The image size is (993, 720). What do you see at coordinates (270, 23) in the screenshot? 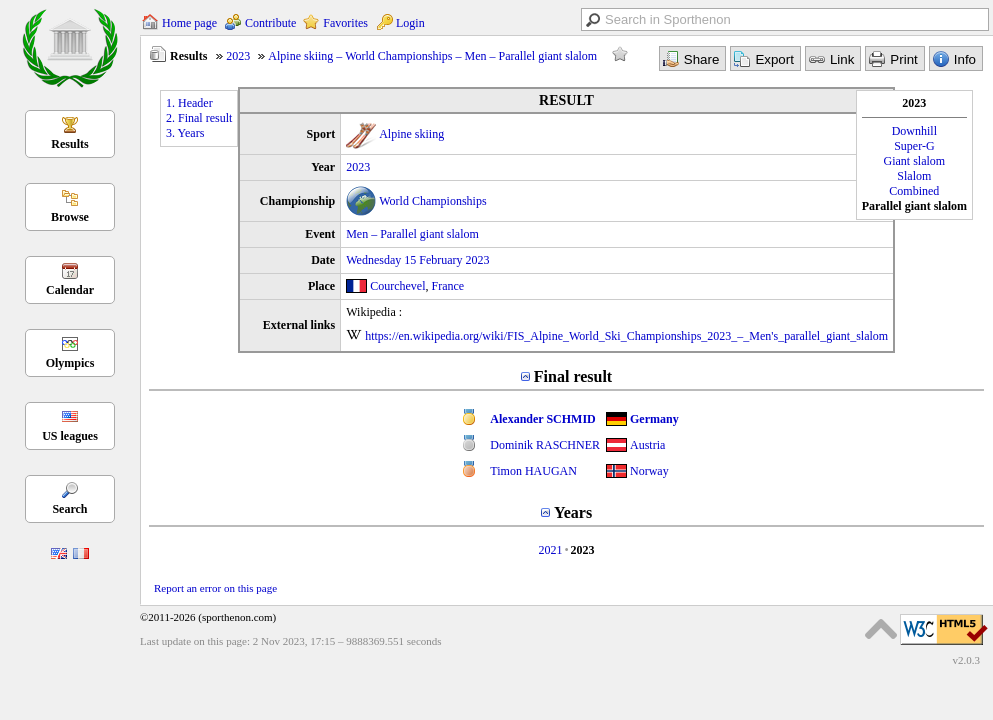
I see `Contribute` at bounding box center [270, 23].